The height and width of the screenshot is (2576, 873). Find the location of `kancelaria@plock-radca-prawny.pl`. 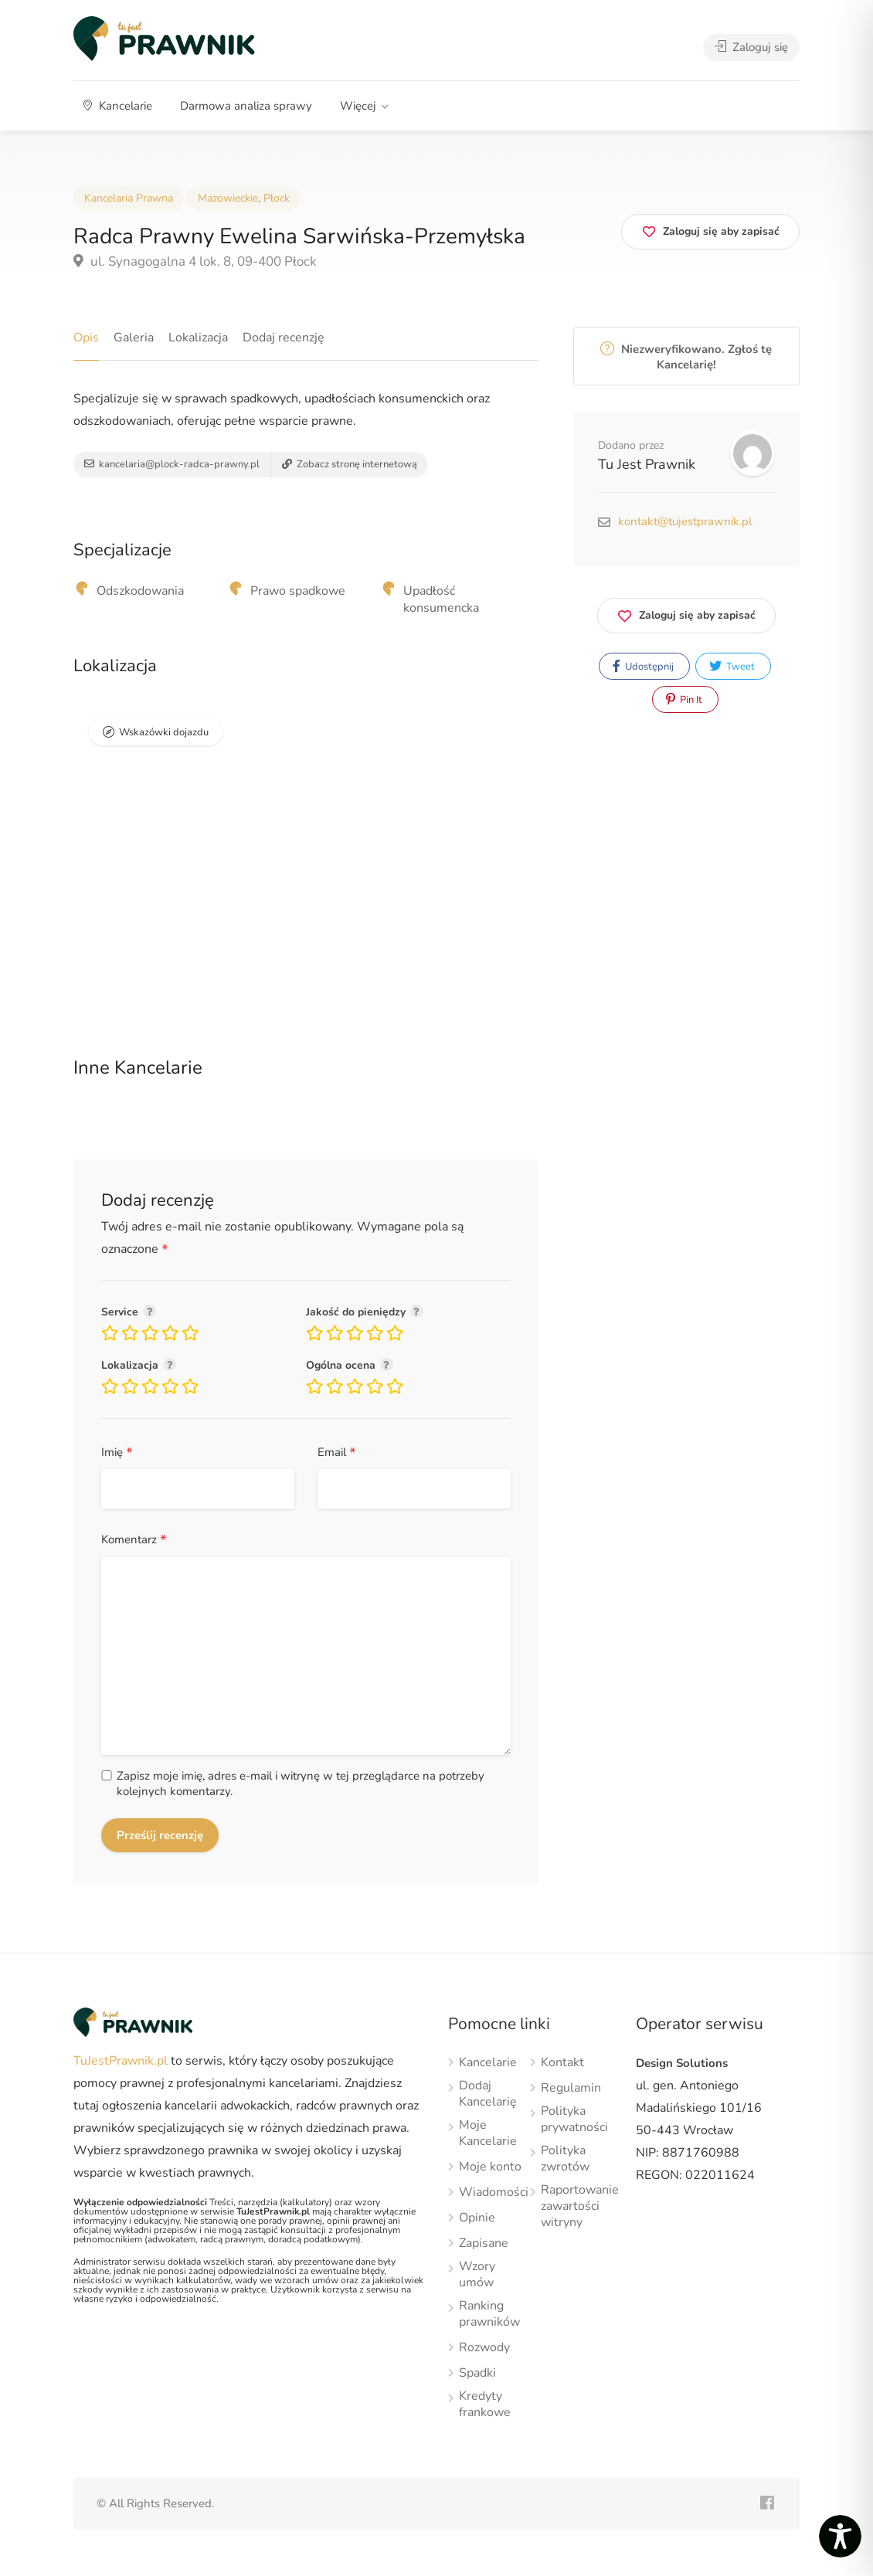

kancelaria@plock-radca-prawny.pl is located at coordinates (172, 464).